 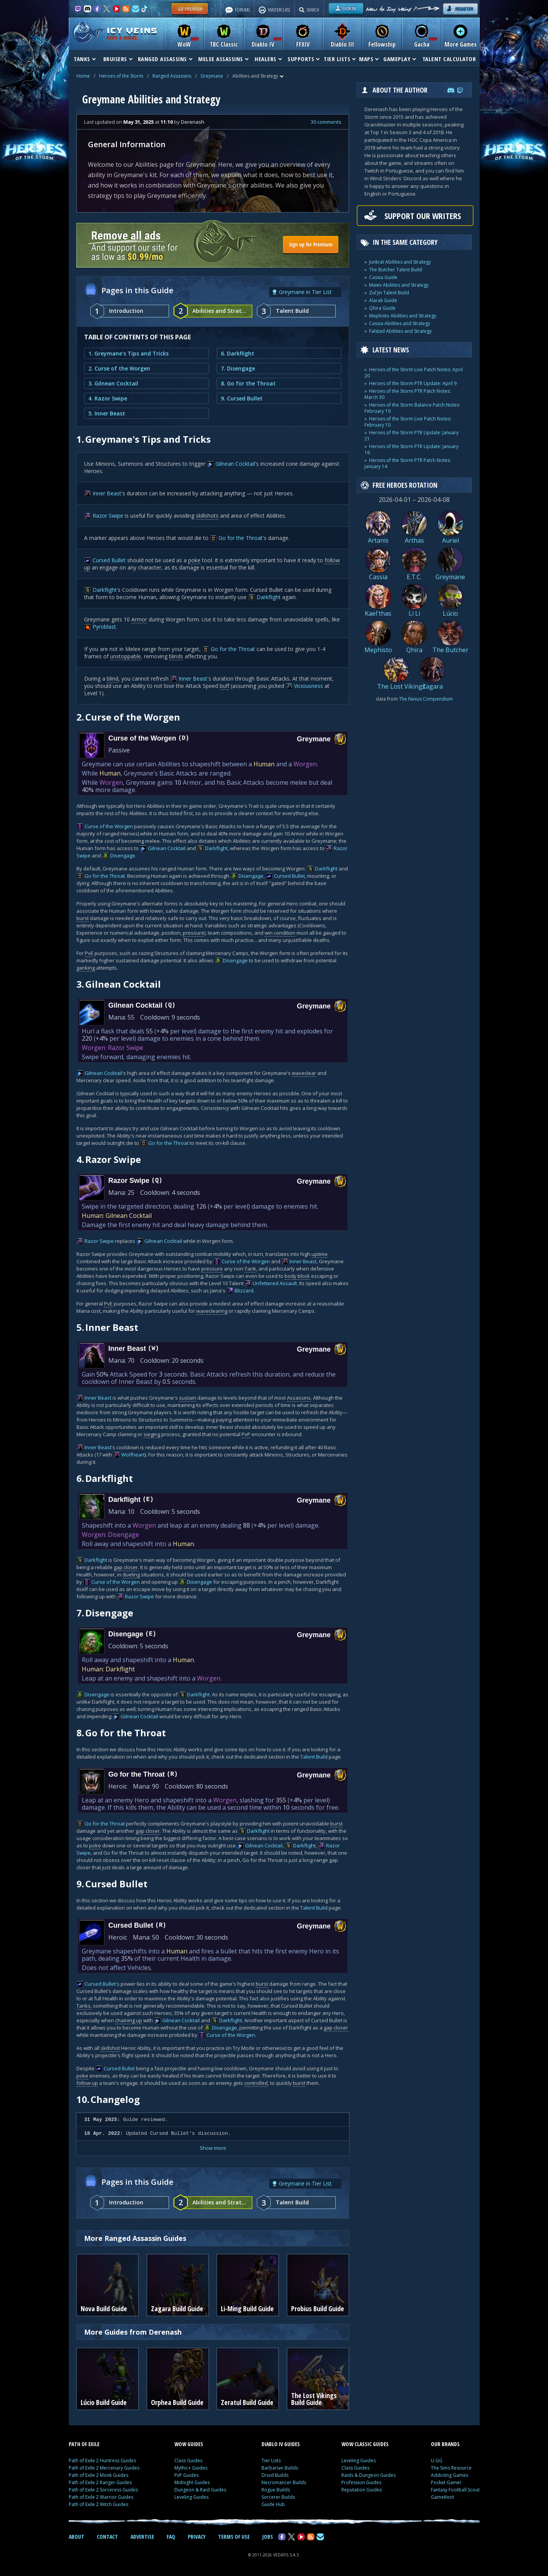 What do you see at coordinates (304, 1073) in the screenshot?
I see `waveclear` at bounding box center [304, 1073].